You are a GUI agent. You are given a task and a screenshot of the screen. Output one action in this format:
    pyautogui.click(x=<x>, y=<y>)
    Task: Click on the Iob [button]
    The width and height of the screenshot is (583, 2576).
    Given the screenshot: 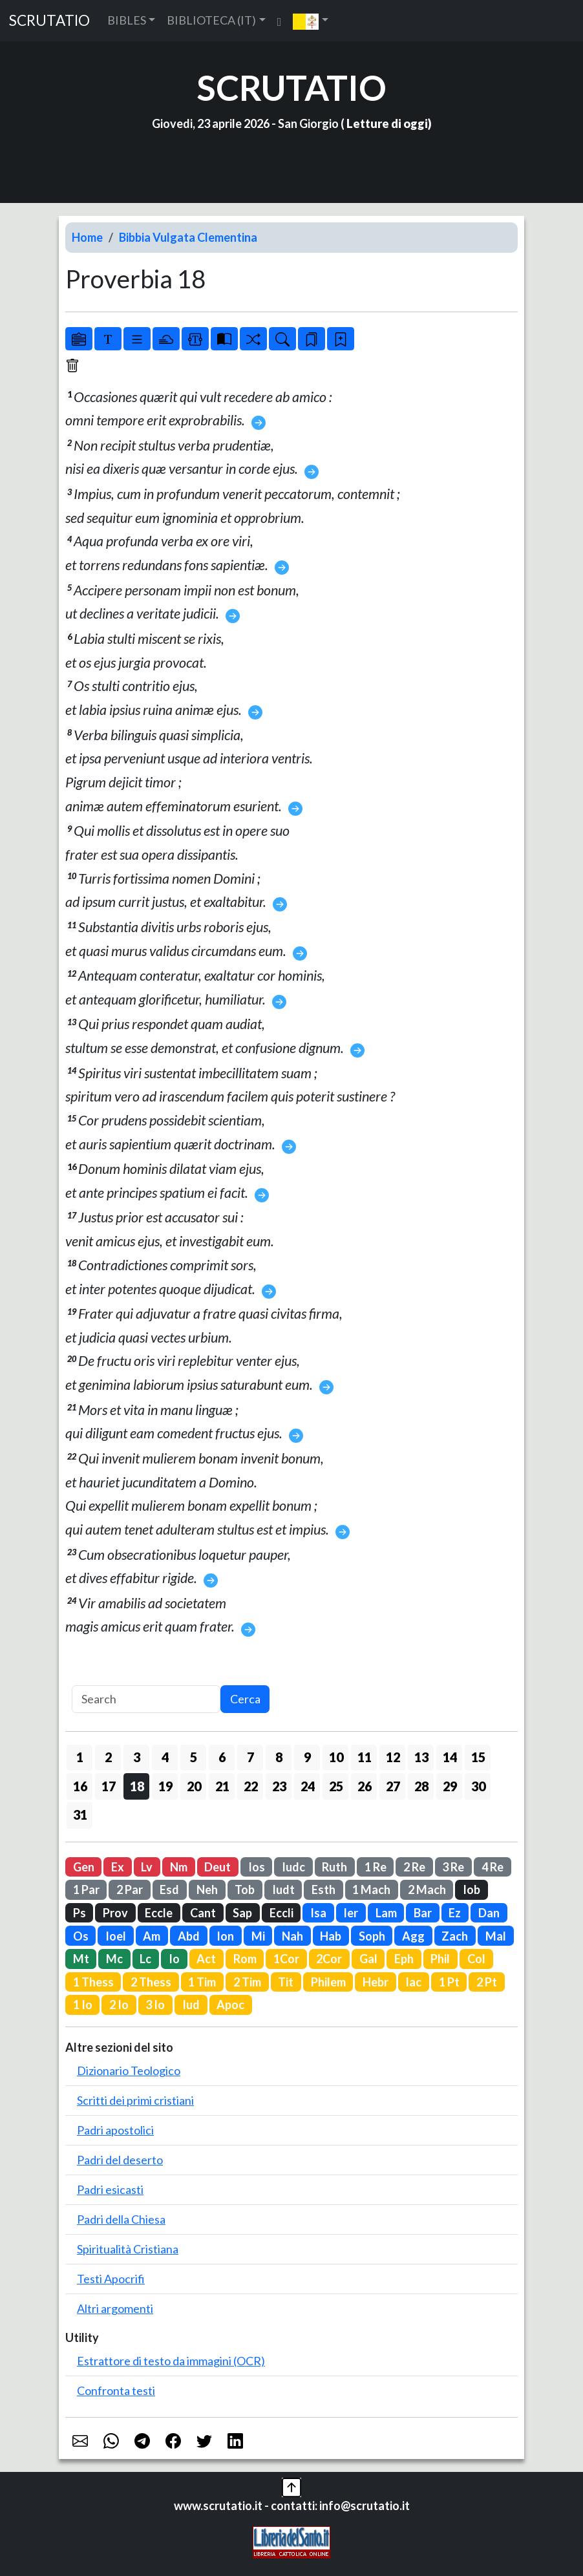 What is the action you would take?
    pyautogui.click(x=471, y=1889)
    